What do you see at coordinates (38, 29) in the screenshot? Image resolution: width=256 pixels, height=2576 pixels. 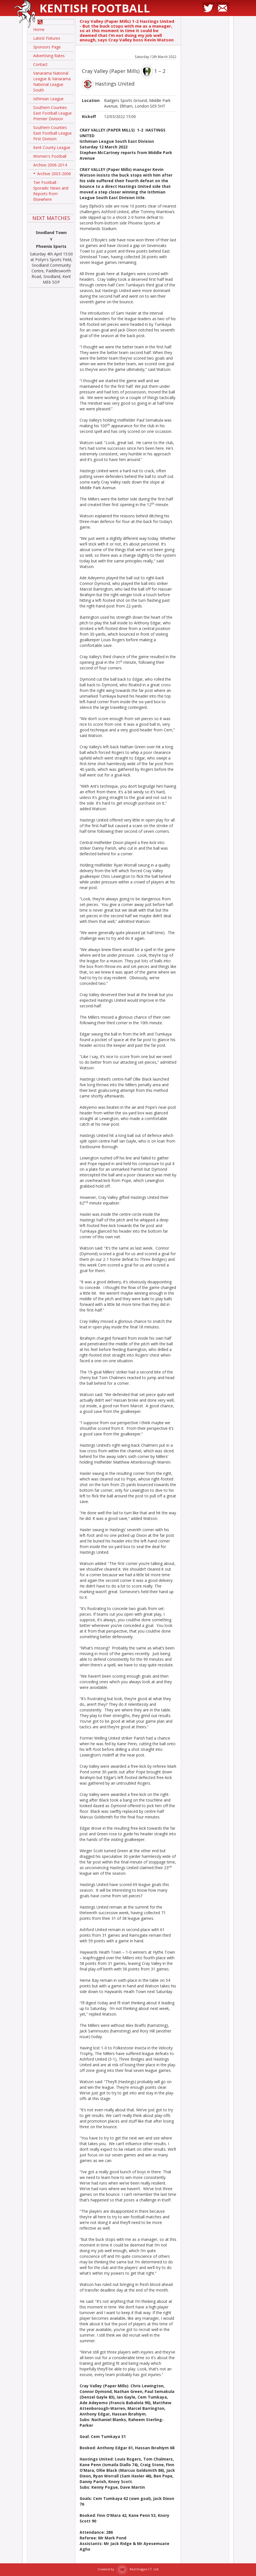 I see `Home` at bounding box center [38, 29].